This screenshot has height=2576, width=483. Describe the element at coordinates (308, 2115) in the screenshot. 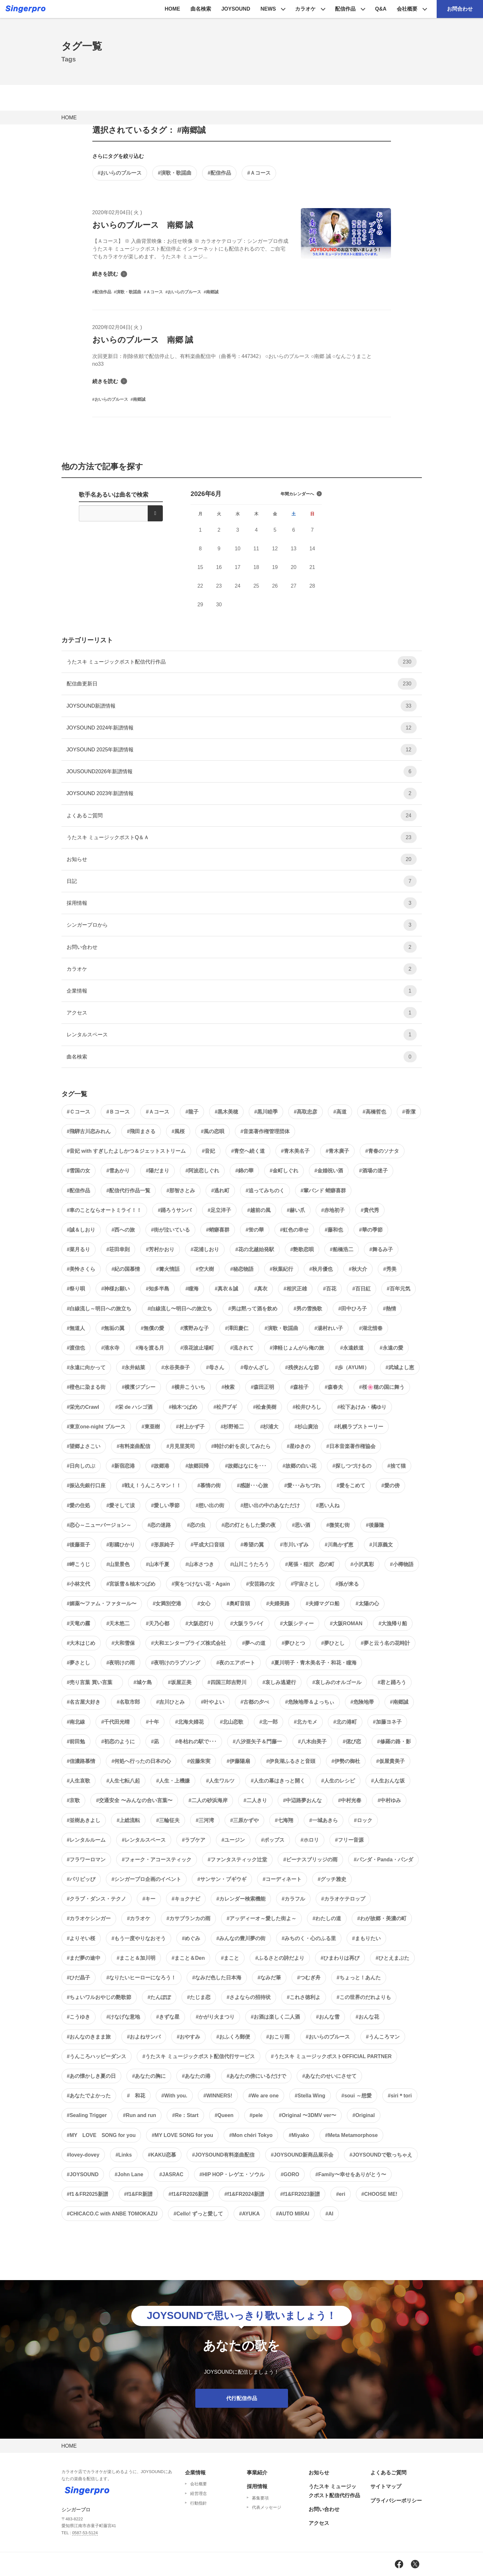

I see `#Original 〜3DMV ver〜` at that location.